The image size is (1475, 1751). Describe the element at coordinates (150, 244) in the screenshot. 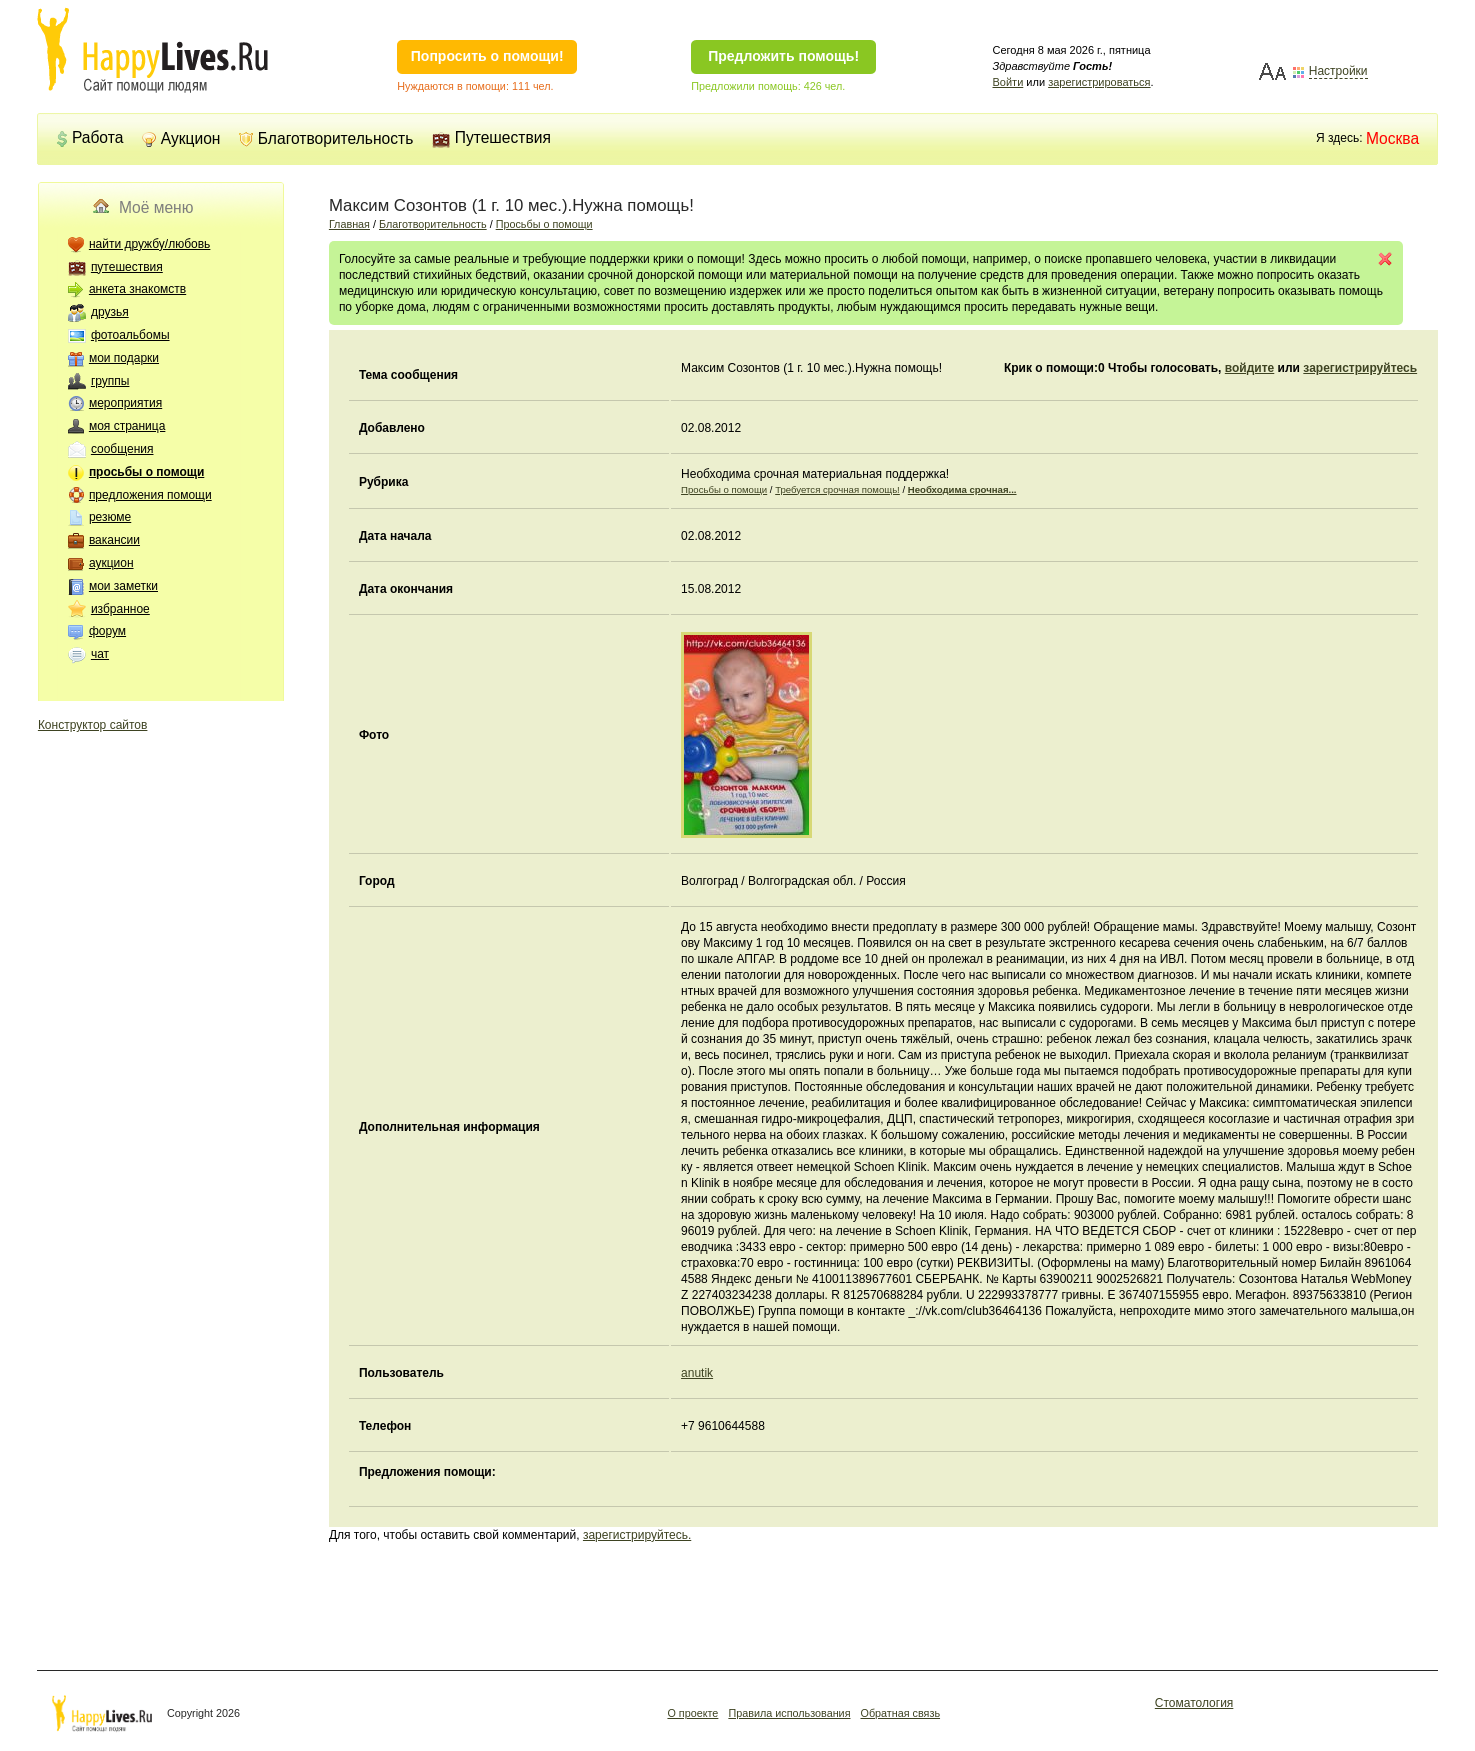

I see `найти дружбу/любовь` at that location.